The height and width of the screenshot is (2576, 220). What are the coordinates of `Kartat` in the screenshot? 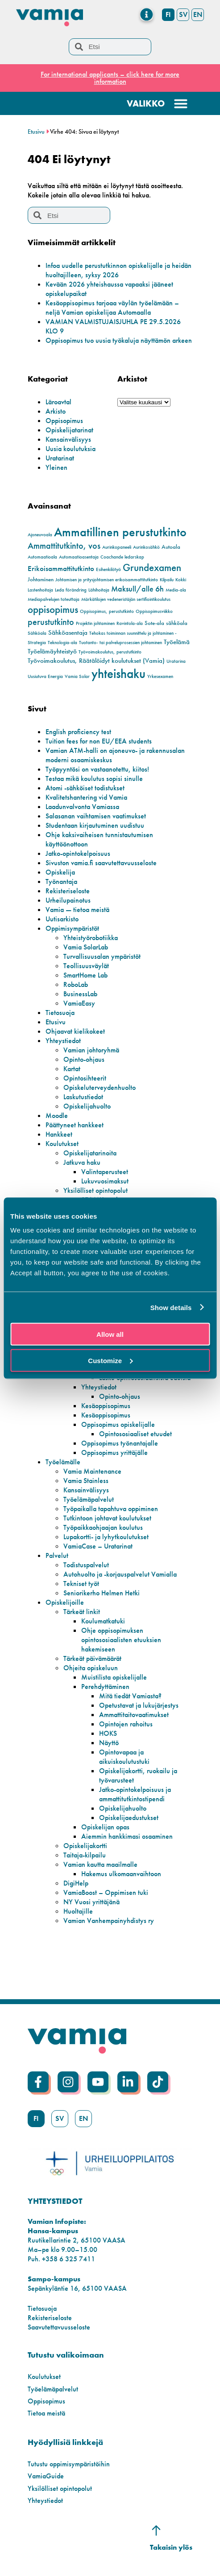 It's located at (71, 1068).